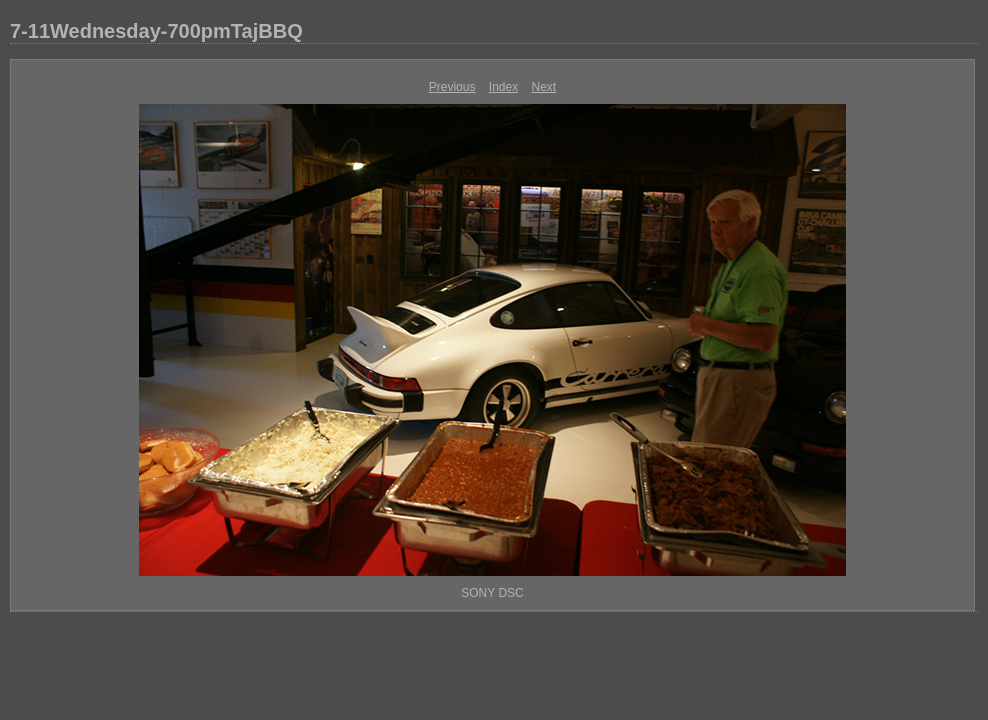  What do you see at coordinates (503, 87) in the screenshot?
I see `Index` at bounding box center [503, 87].